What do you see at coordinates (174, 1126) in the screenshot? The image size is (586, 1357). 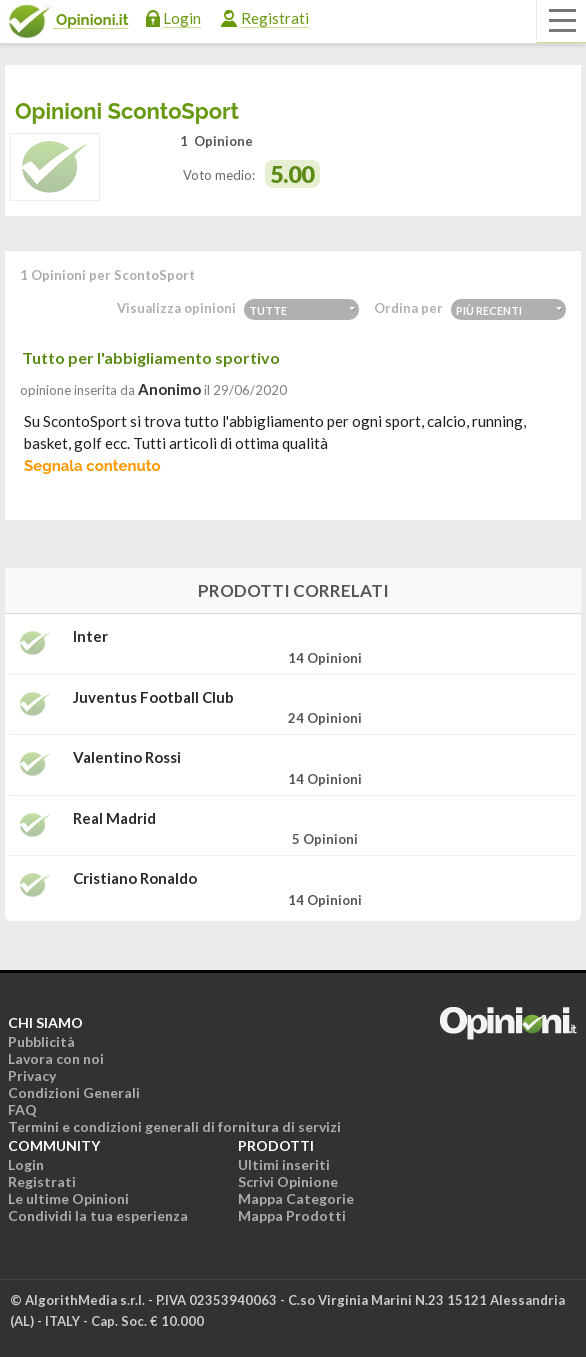 I see `Termini e condizioni generali di fornitura di servizi` at bounding box center [174, 1126].